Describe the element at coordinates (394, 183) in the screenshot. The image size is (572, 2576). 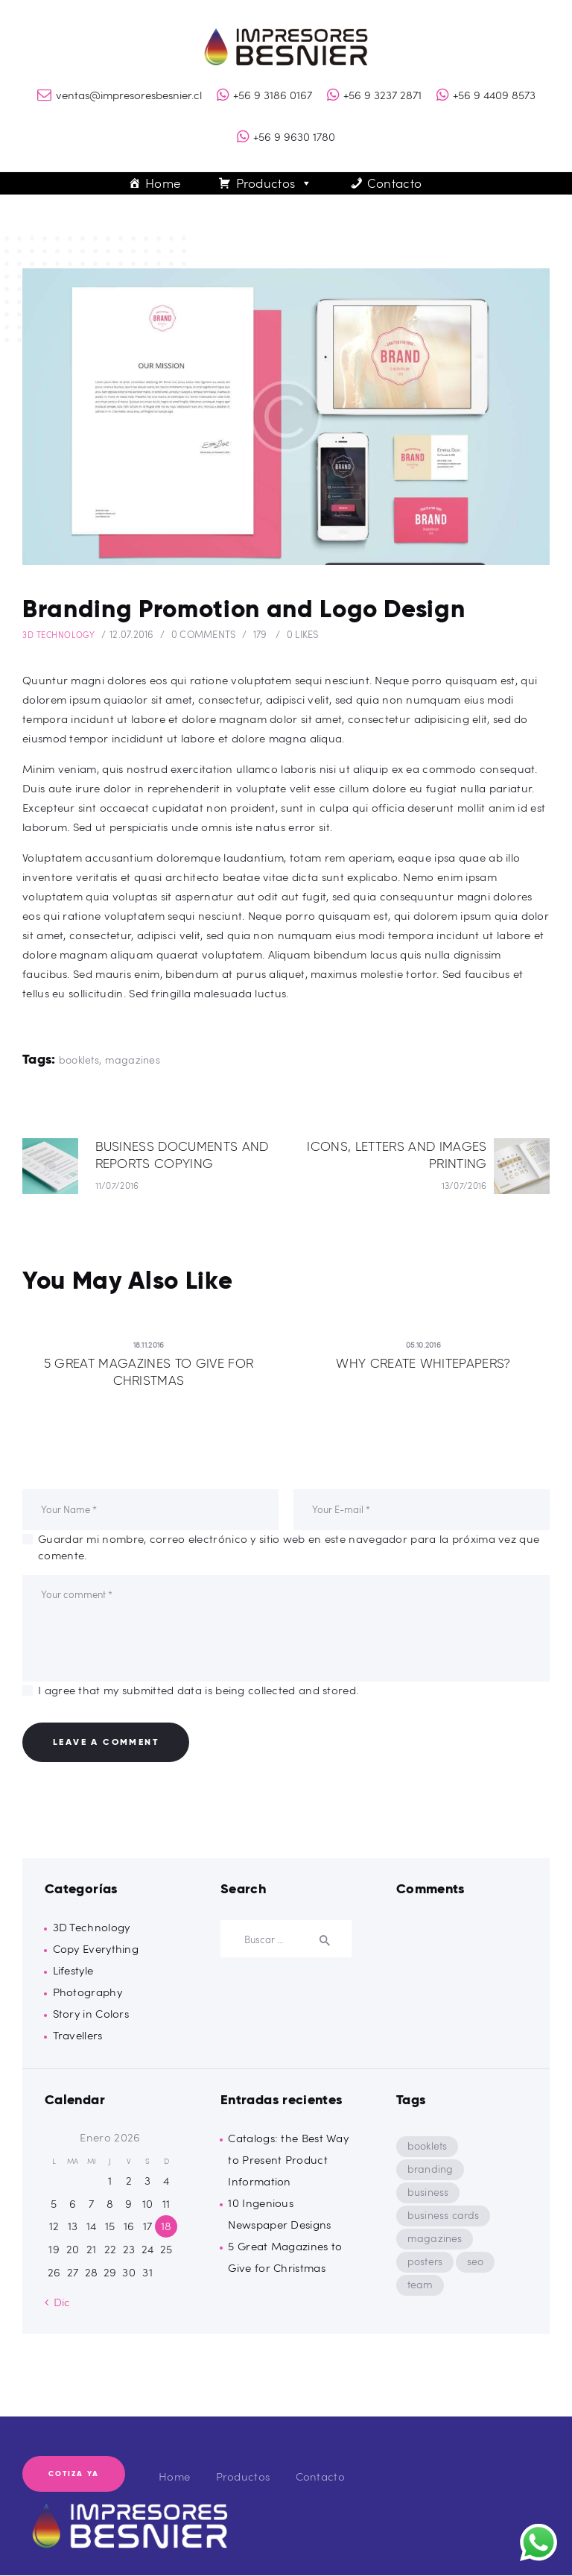
I see `Contacto` at that location.